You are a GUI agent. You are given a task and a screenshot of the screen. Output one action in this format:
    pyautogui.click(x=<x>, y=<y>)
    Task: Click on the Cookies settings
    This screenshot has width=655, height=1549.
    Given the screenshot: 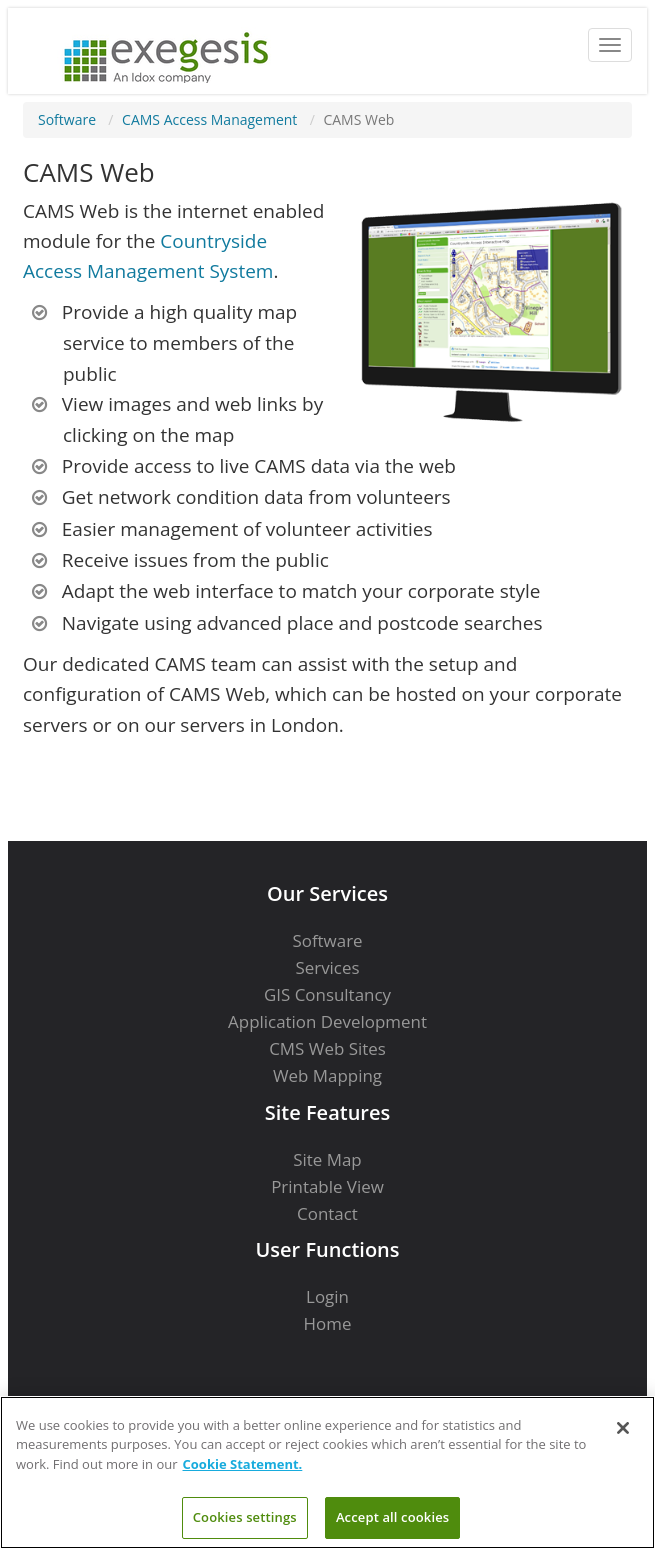 What is the action you would take?
    pyautogui.click(x=245, y=1517)
    